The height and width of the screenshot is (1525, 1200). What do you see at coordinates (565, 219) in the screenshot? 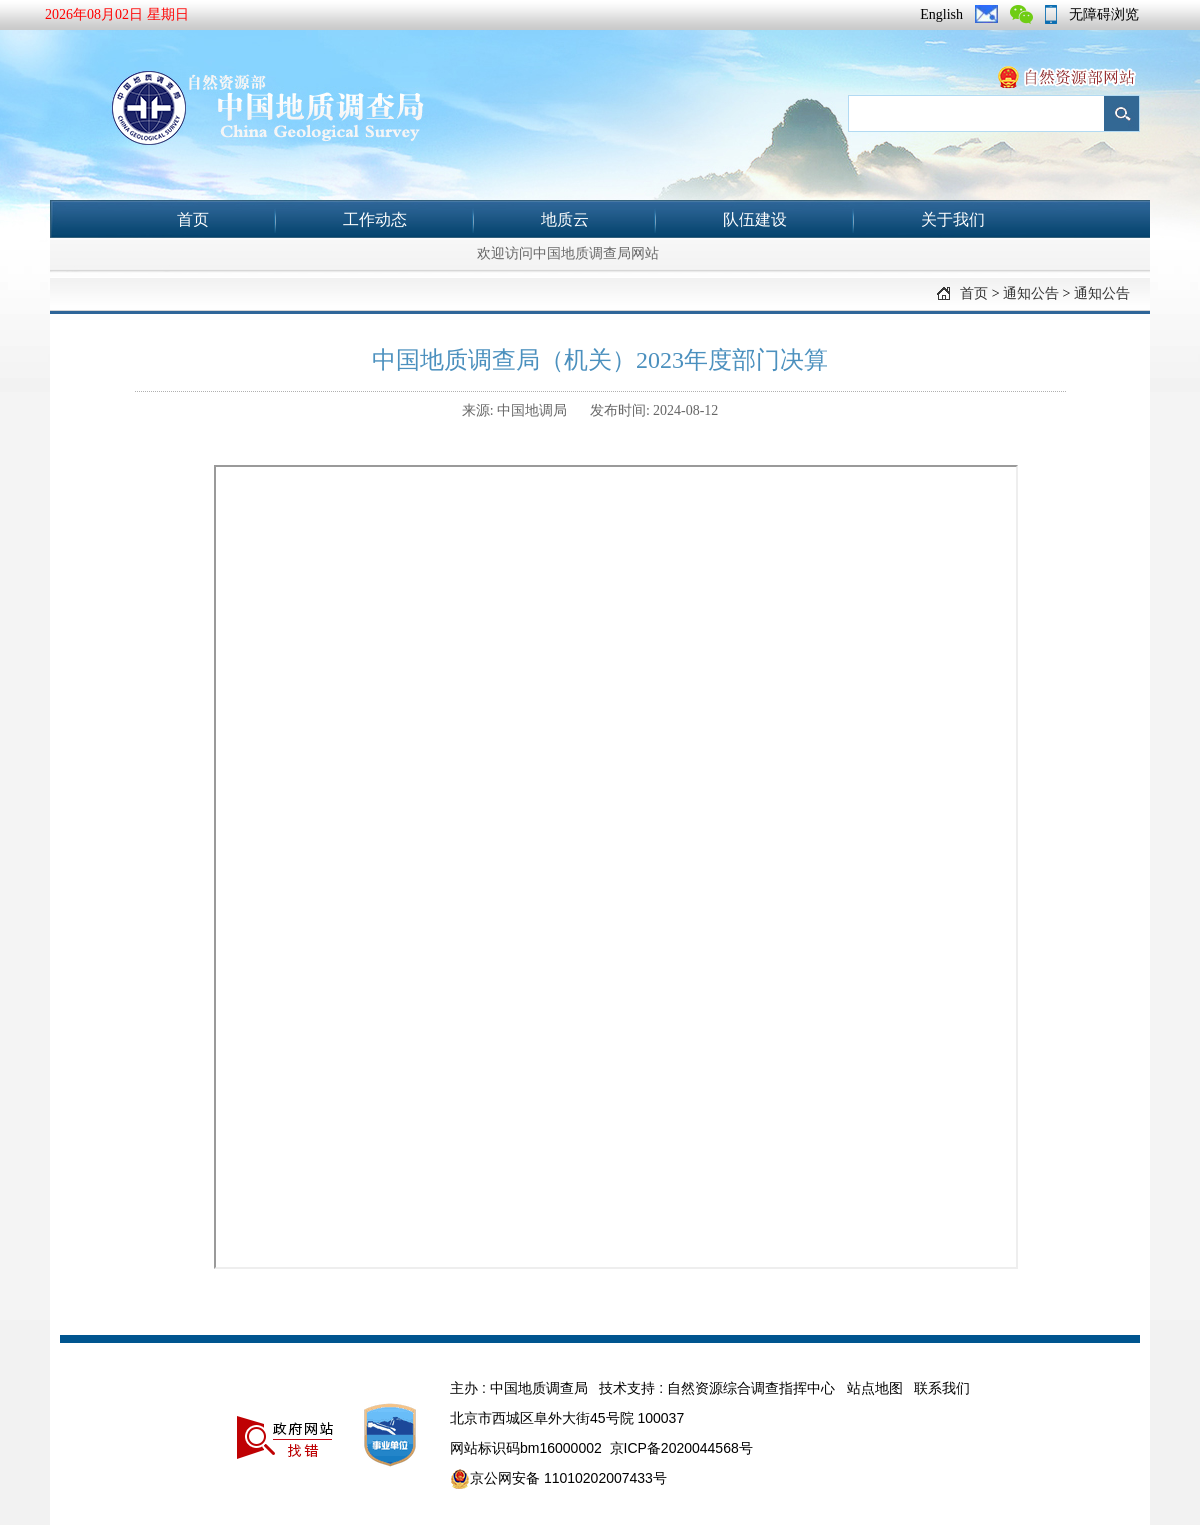
I see `地质云` at bounding box center [565, 219].